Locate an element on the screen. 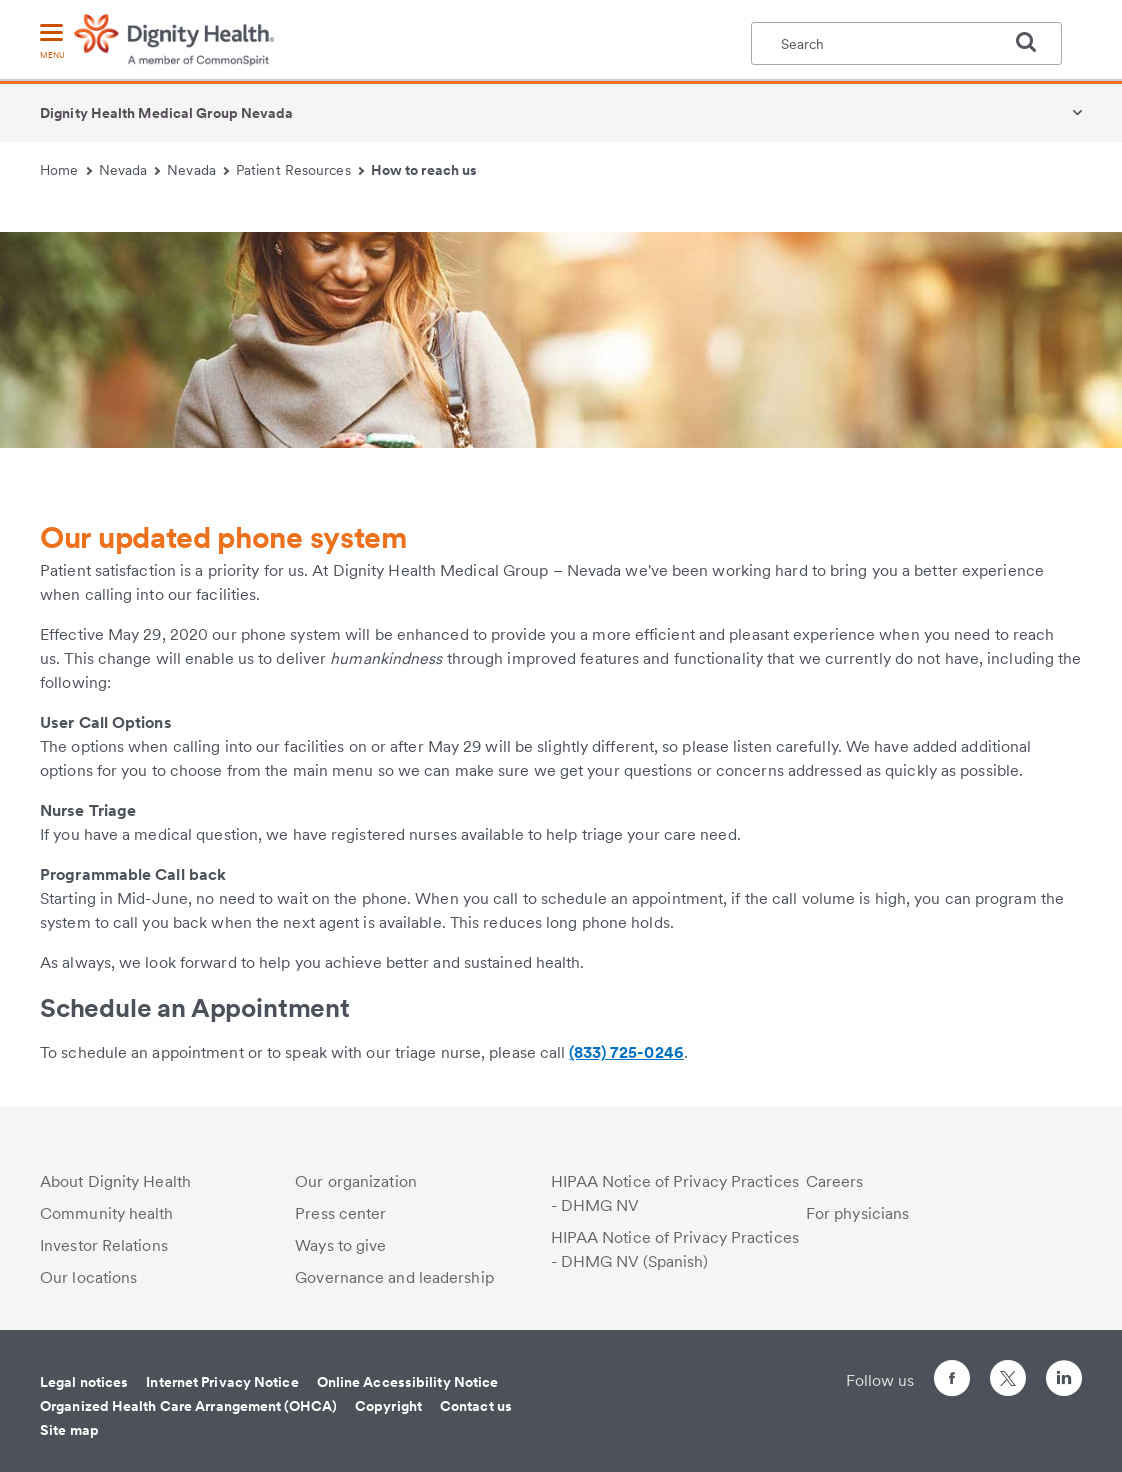  Ways to give is located at coordinates (340, 1245).